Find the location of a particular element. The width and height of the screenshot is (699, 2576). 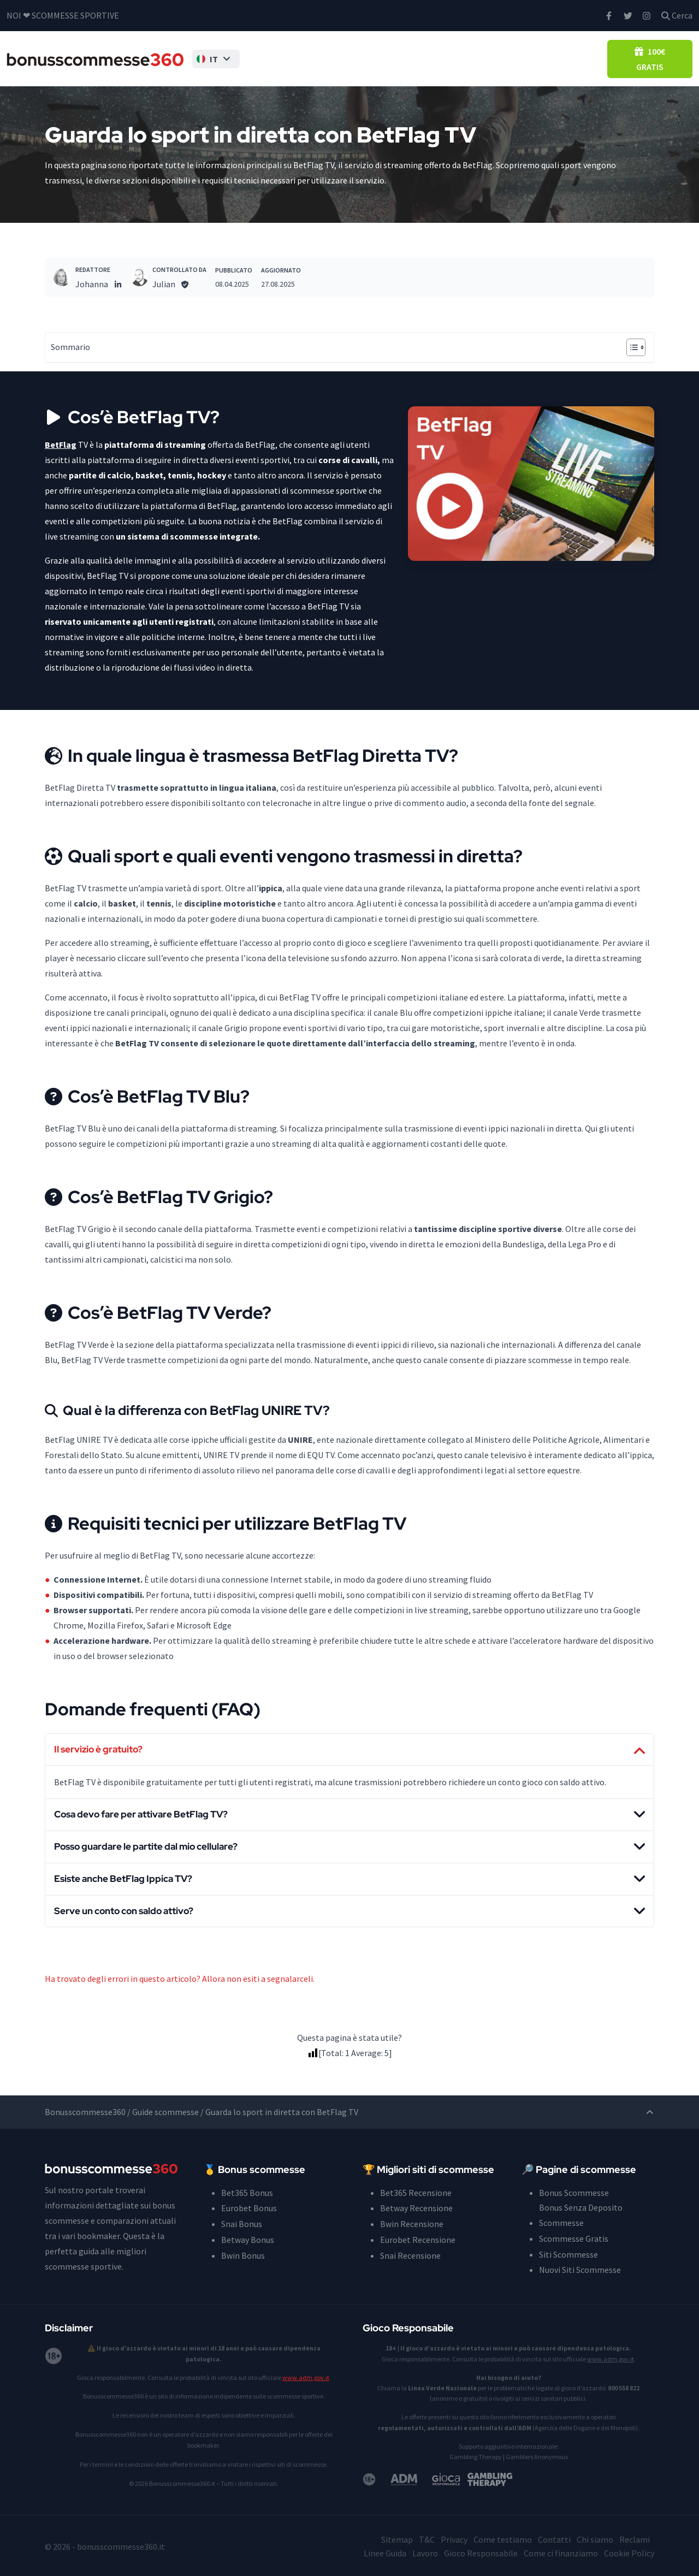

Guide scommesse is located at coordinates (165, 2112).